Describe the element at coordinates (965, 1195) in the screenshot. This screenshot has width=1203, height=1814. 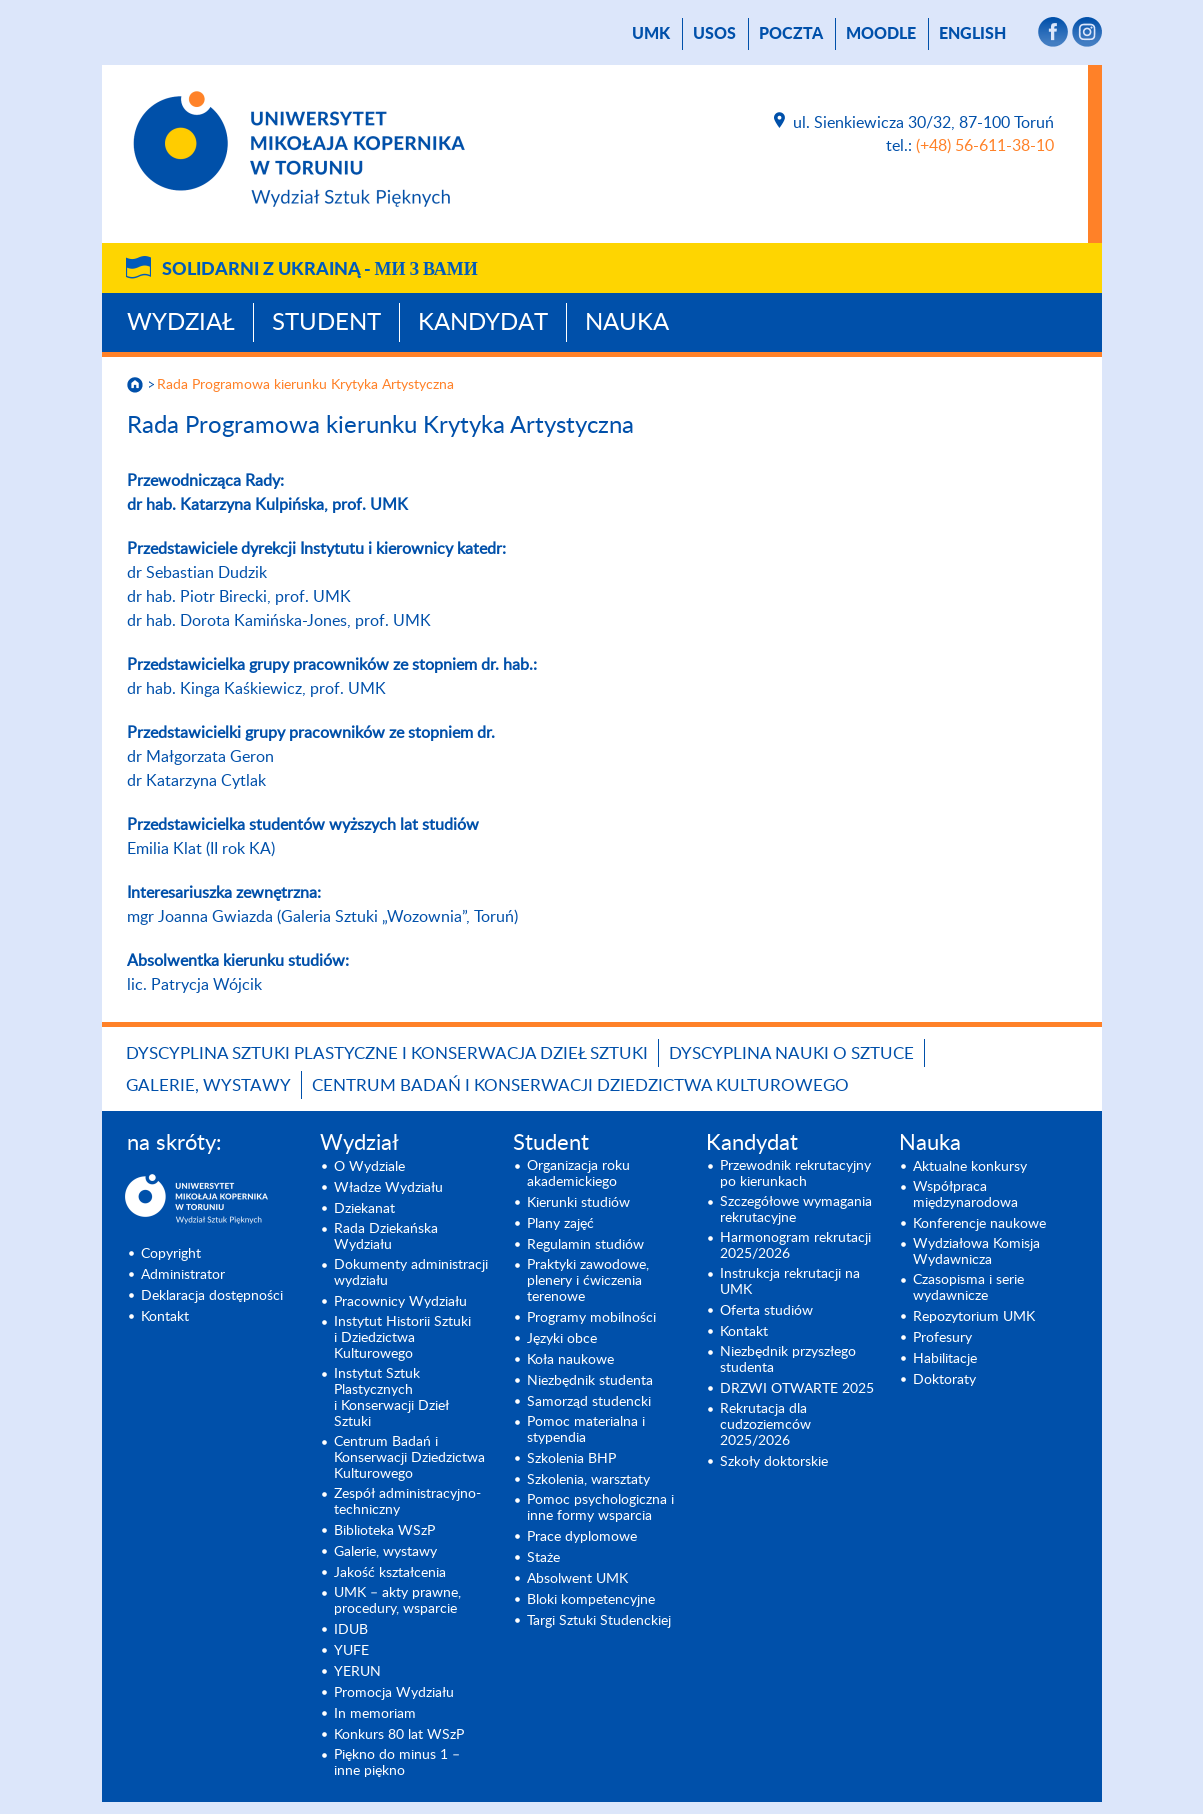
I see `Współpraca międzynarodowa` at that location.